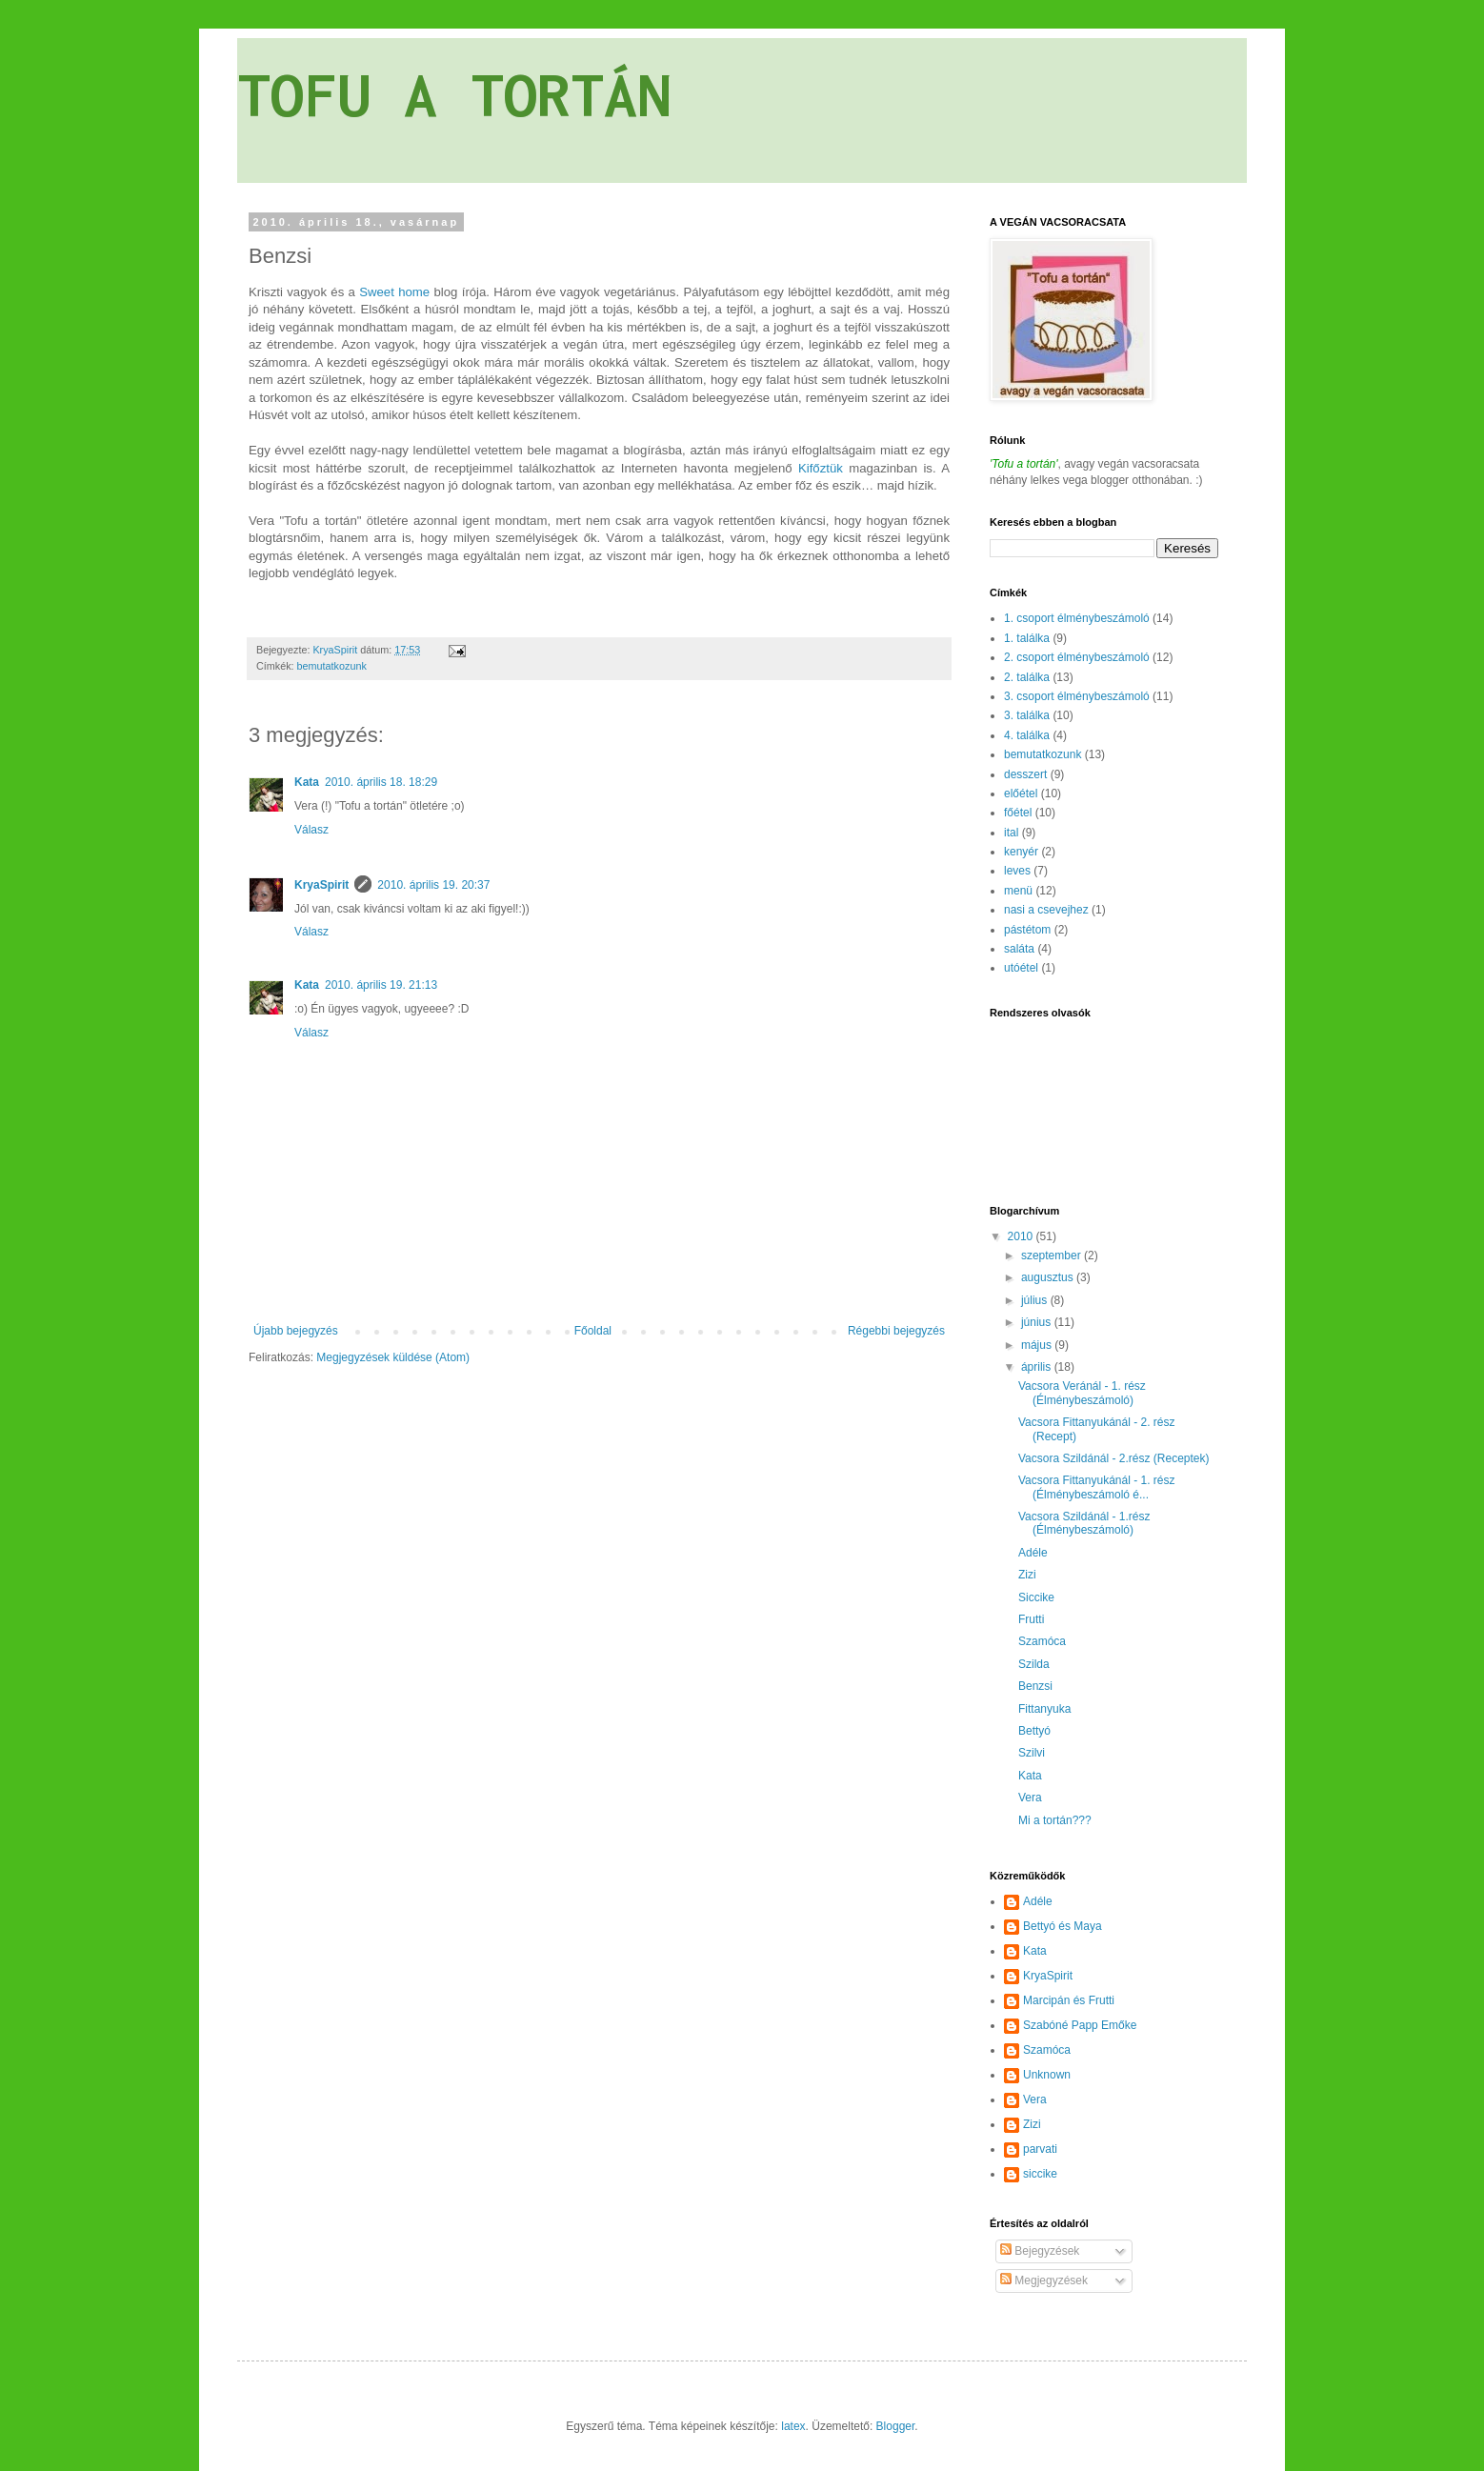  What do you see at coordinates (454, 94) in the screenshot?
I see `TOFU A TORTÁN` at bounding box center [454, 94].